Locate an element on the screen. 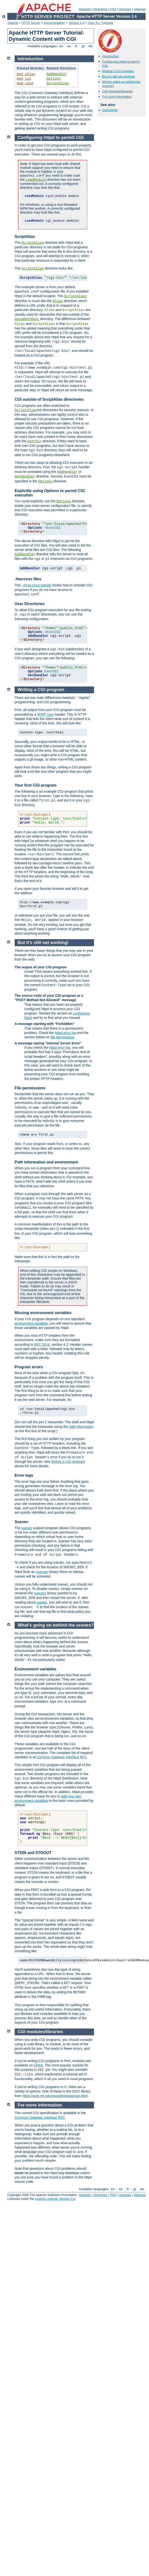 The width and height of the screenshot is (149, 2576). suexec is located at coordinates (26, 1528).